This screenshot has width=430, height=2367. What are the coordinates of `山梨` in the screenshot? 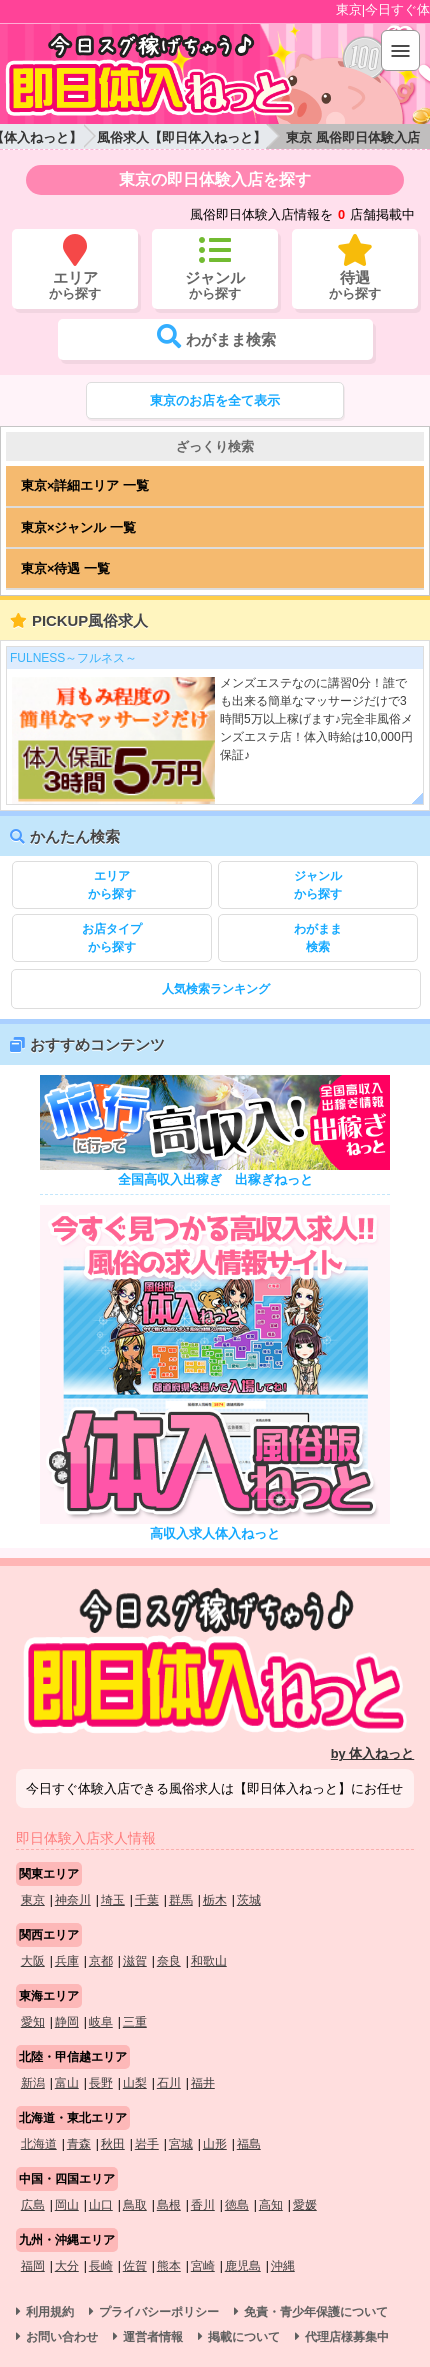 It's located at (135, 2083).